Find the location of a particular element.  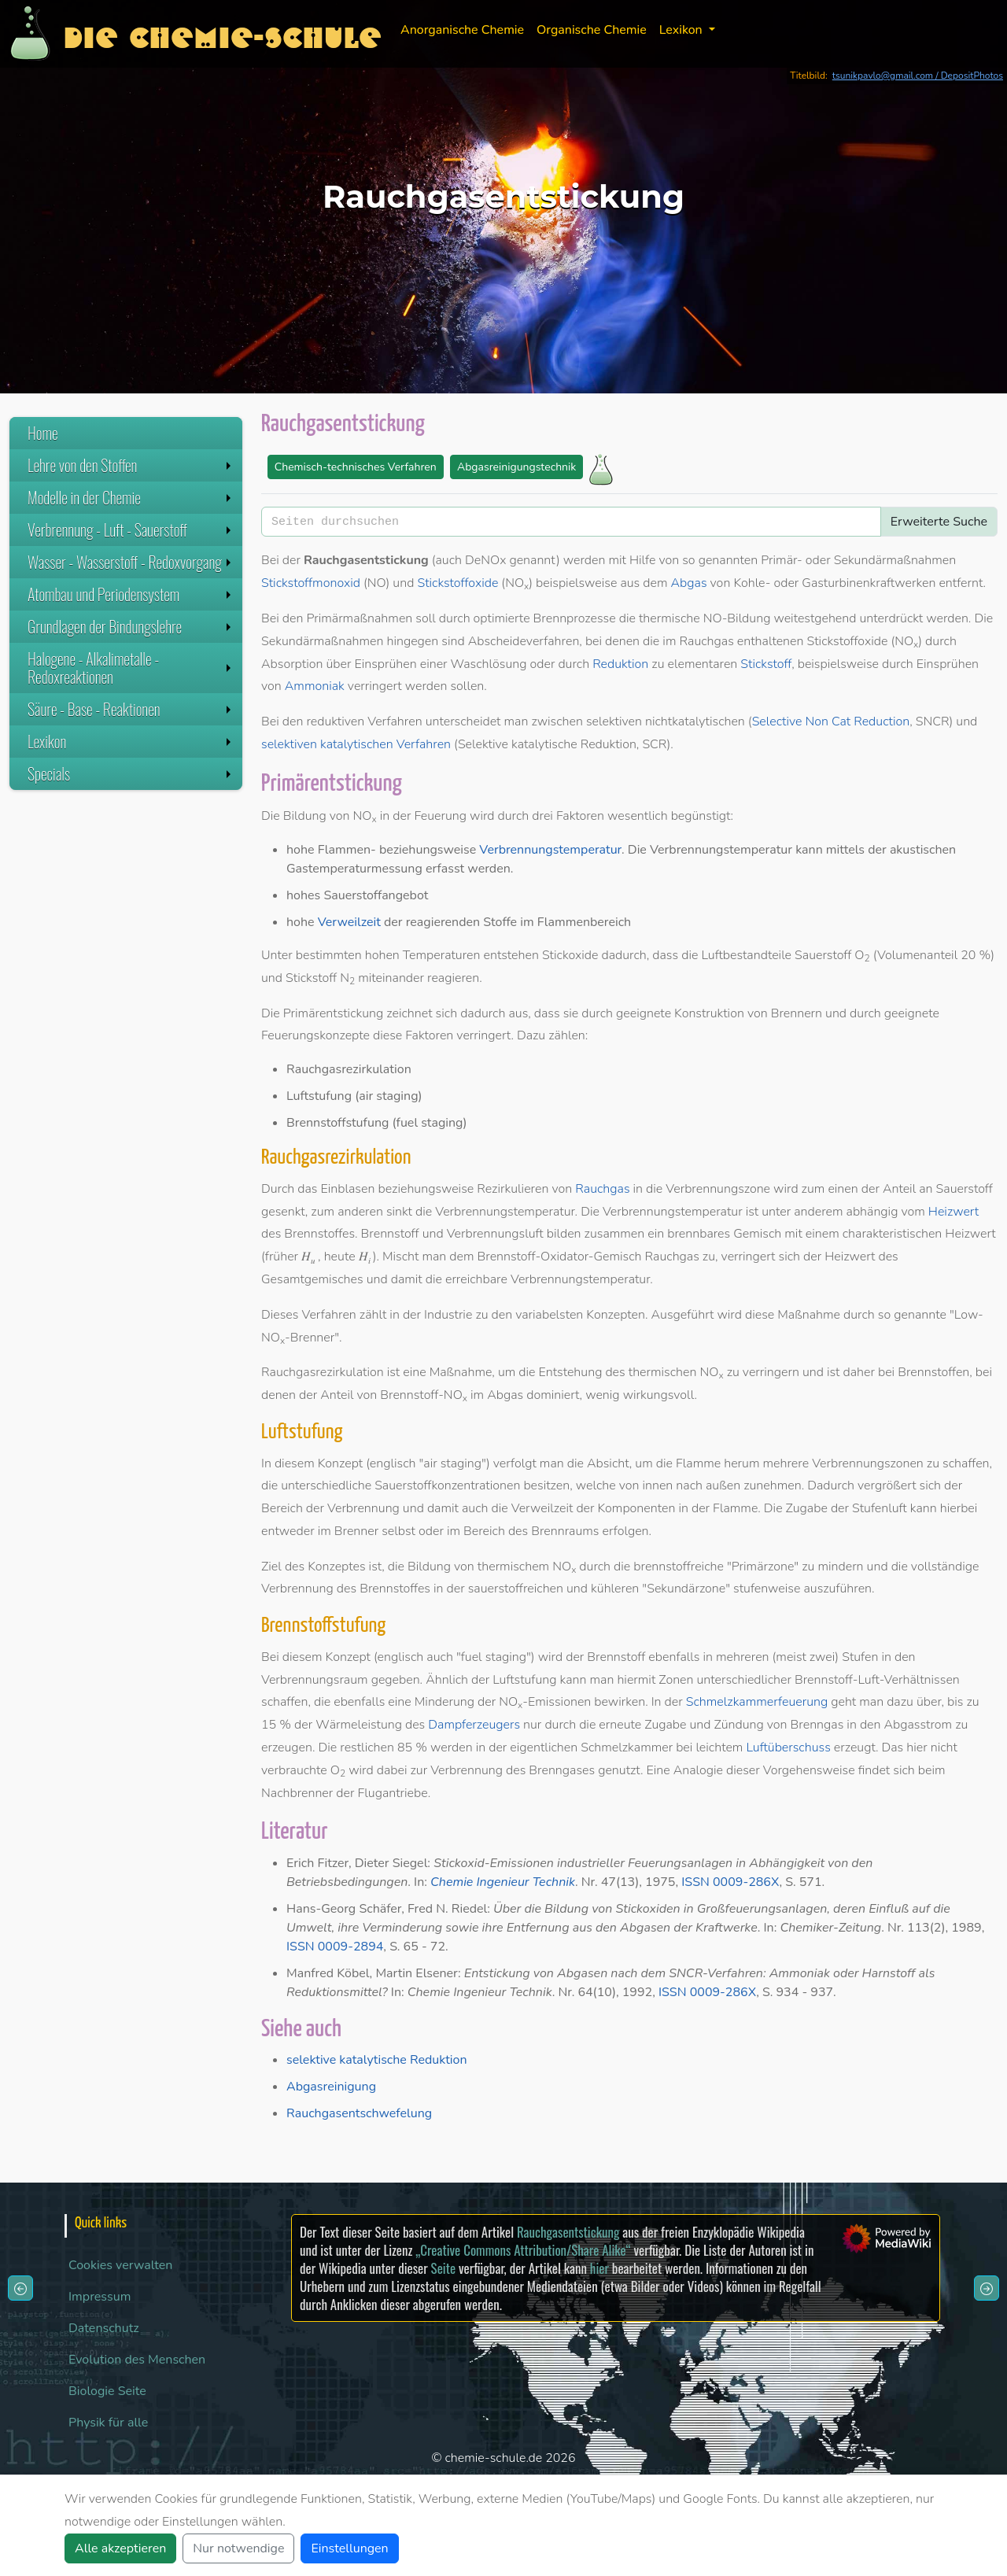

Anorganische Chemie is located at coordinates (462, 30).